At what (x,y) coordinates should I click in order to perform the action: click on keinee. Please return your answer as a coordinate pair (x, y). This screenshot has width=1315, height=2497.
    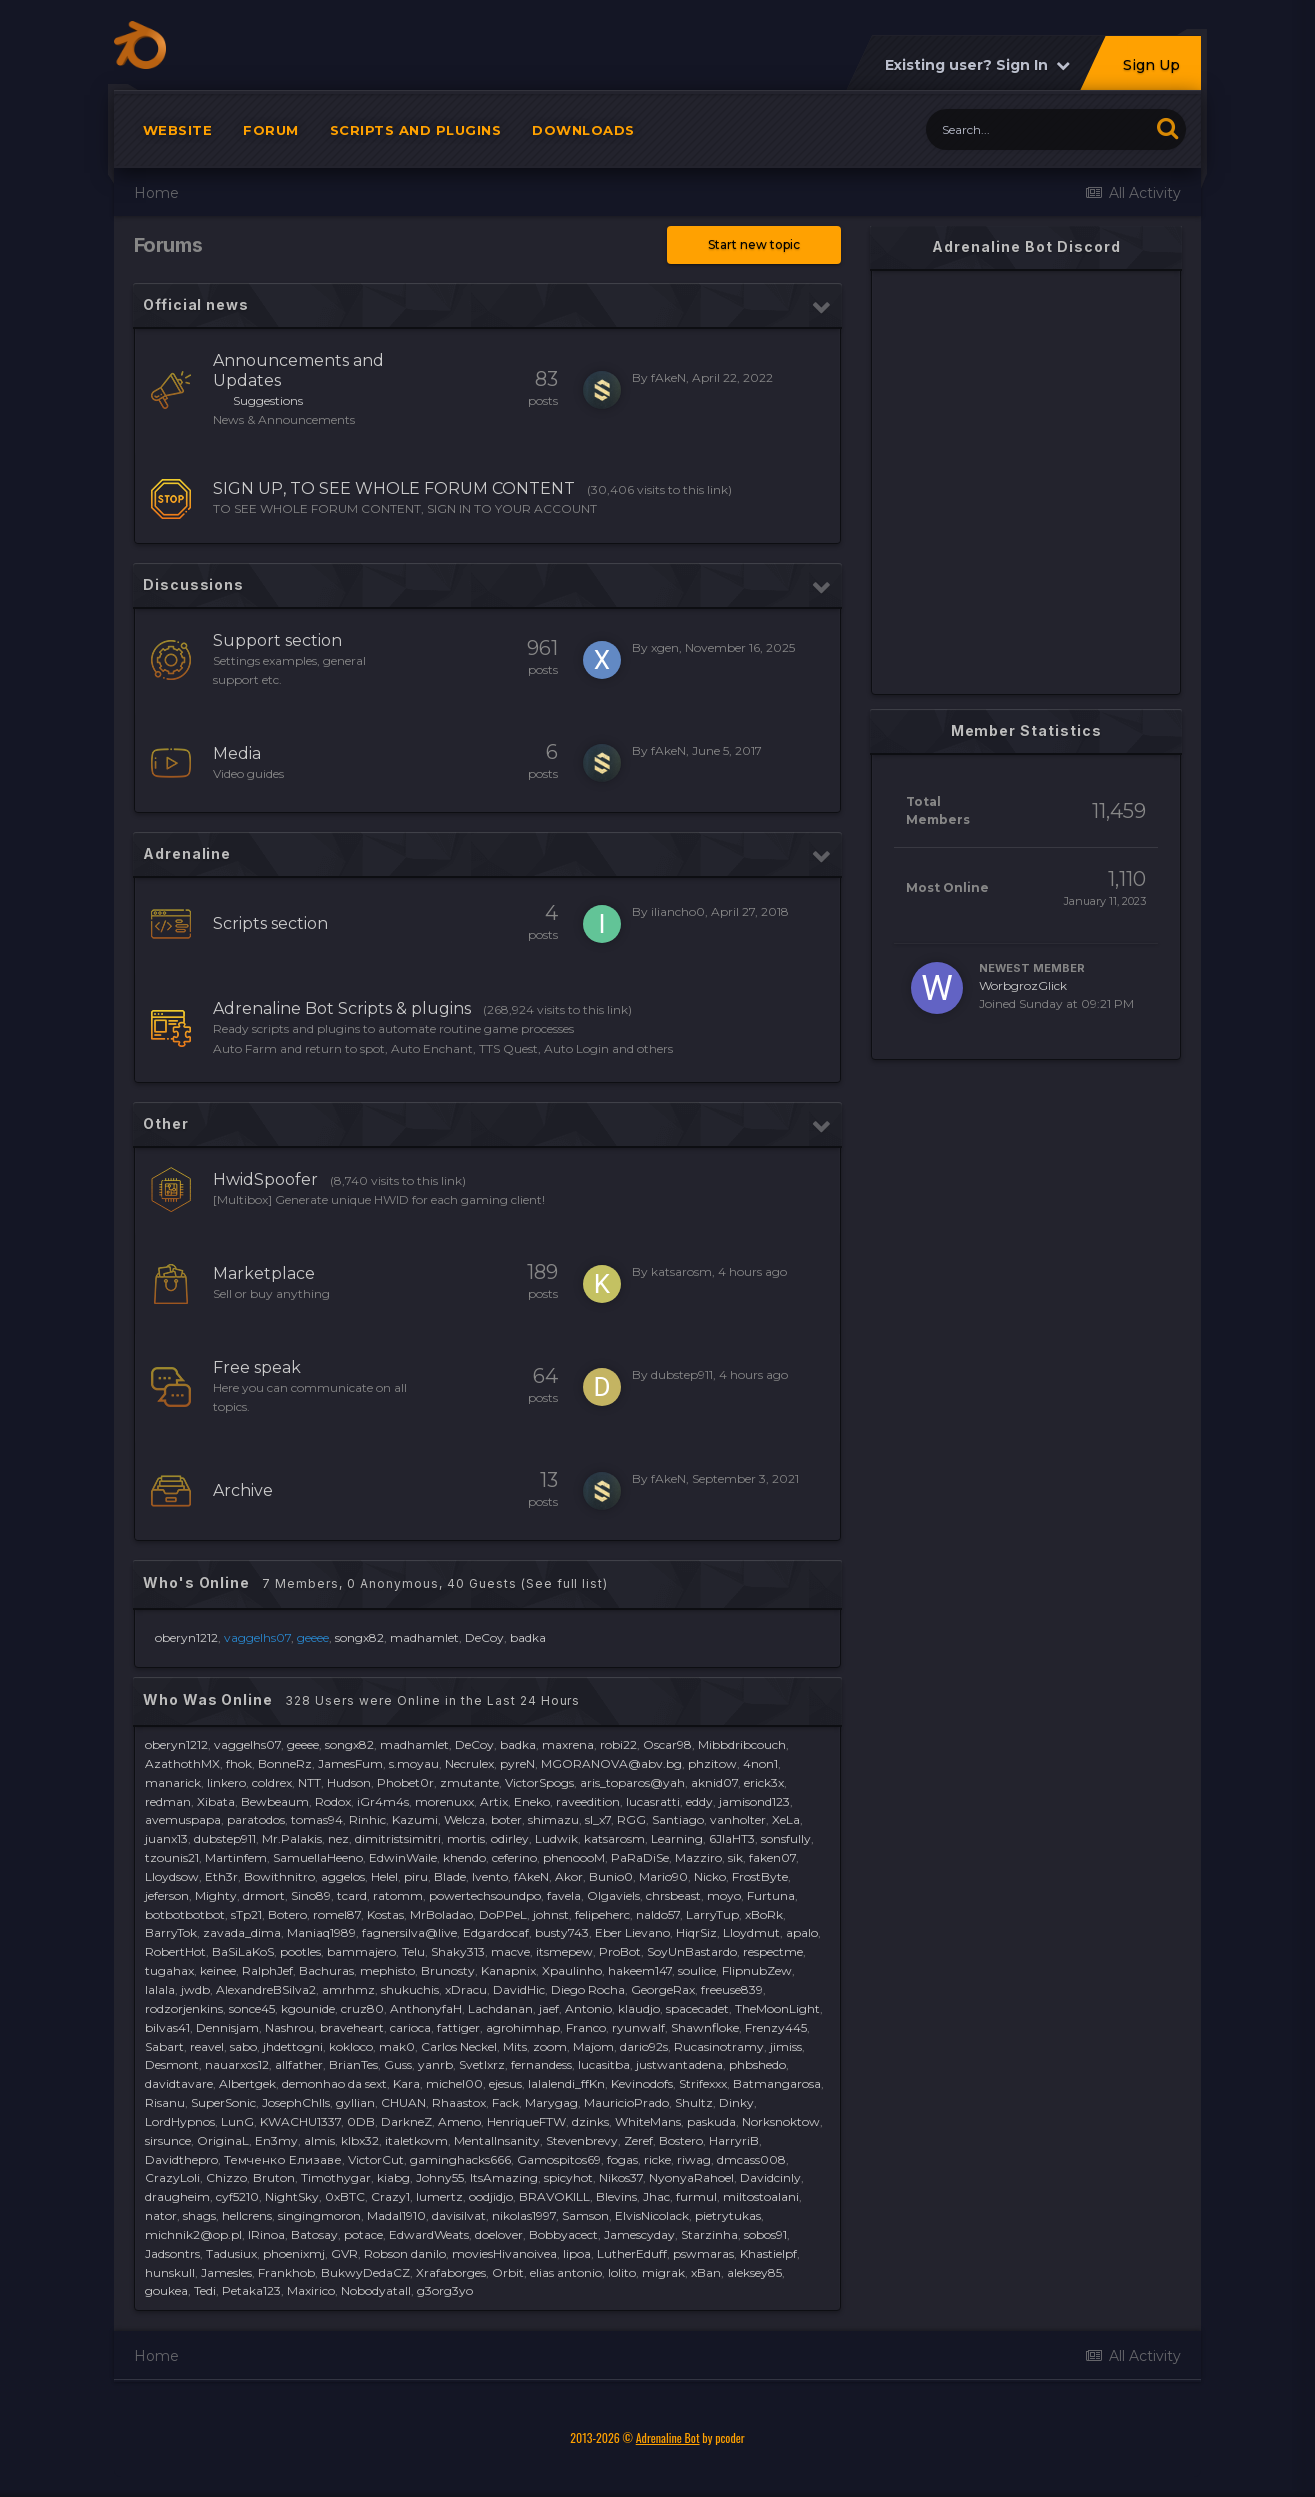
    Looking at the image, I should click on (218, 1970).